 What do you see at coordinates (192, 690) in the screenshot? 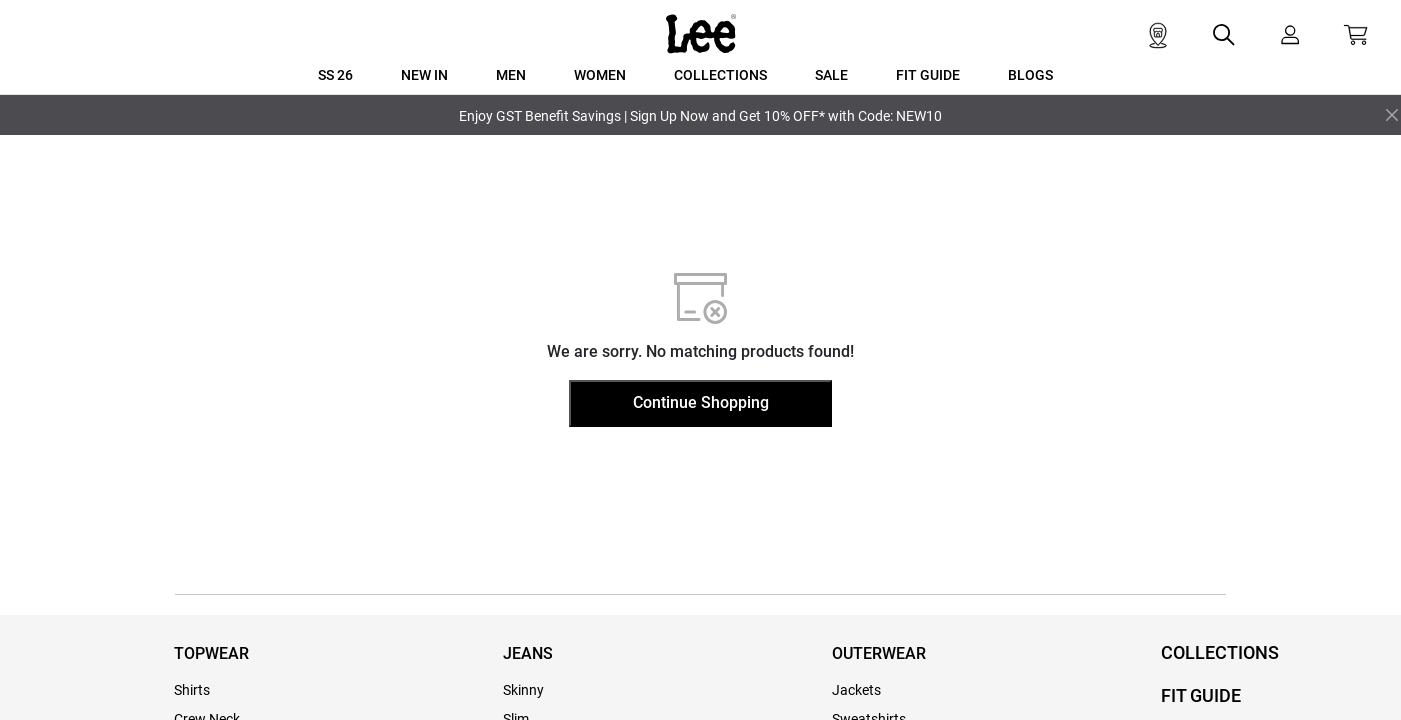
I see `Shirts` at bounding box center [192, 690].